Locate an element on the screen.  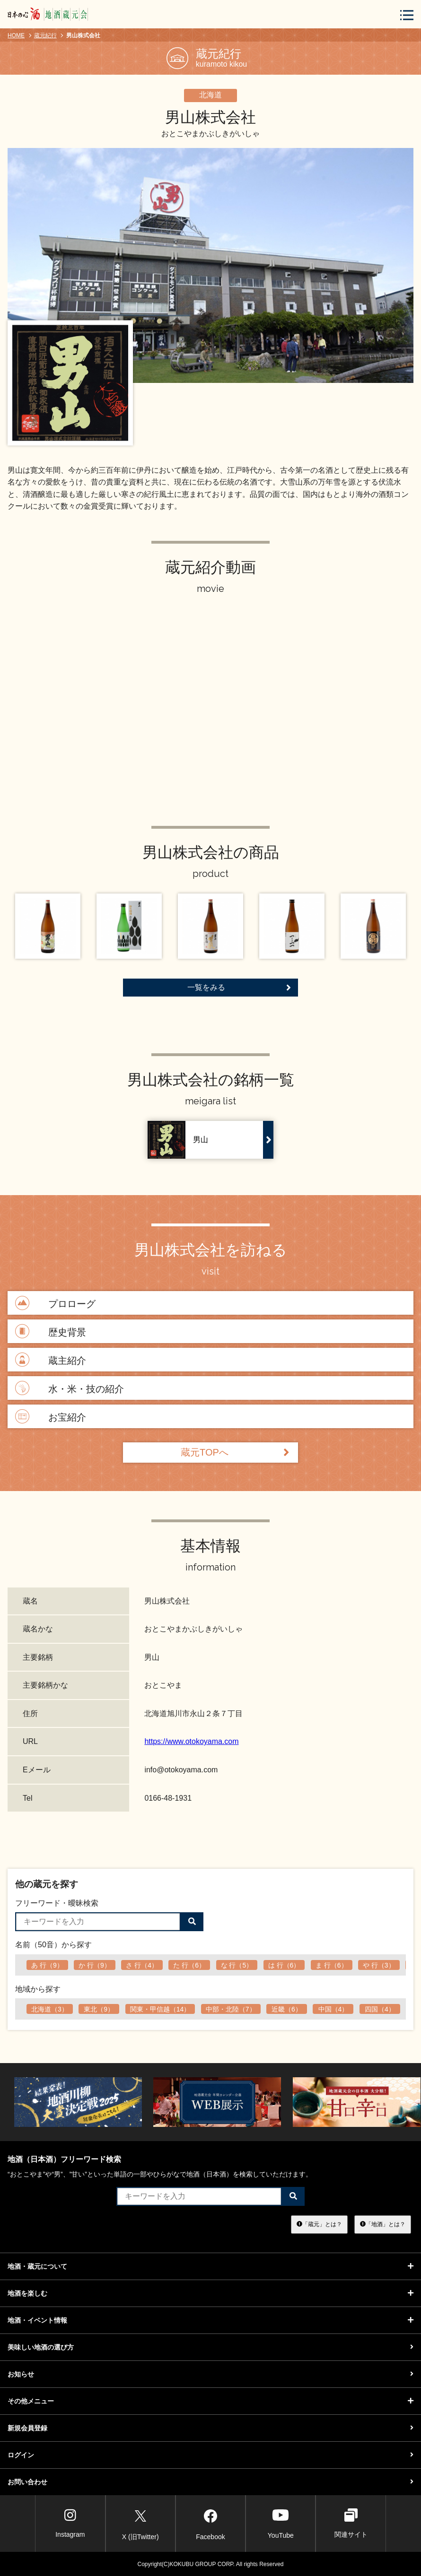
中国（4） is located at coordinates (333, 2009).